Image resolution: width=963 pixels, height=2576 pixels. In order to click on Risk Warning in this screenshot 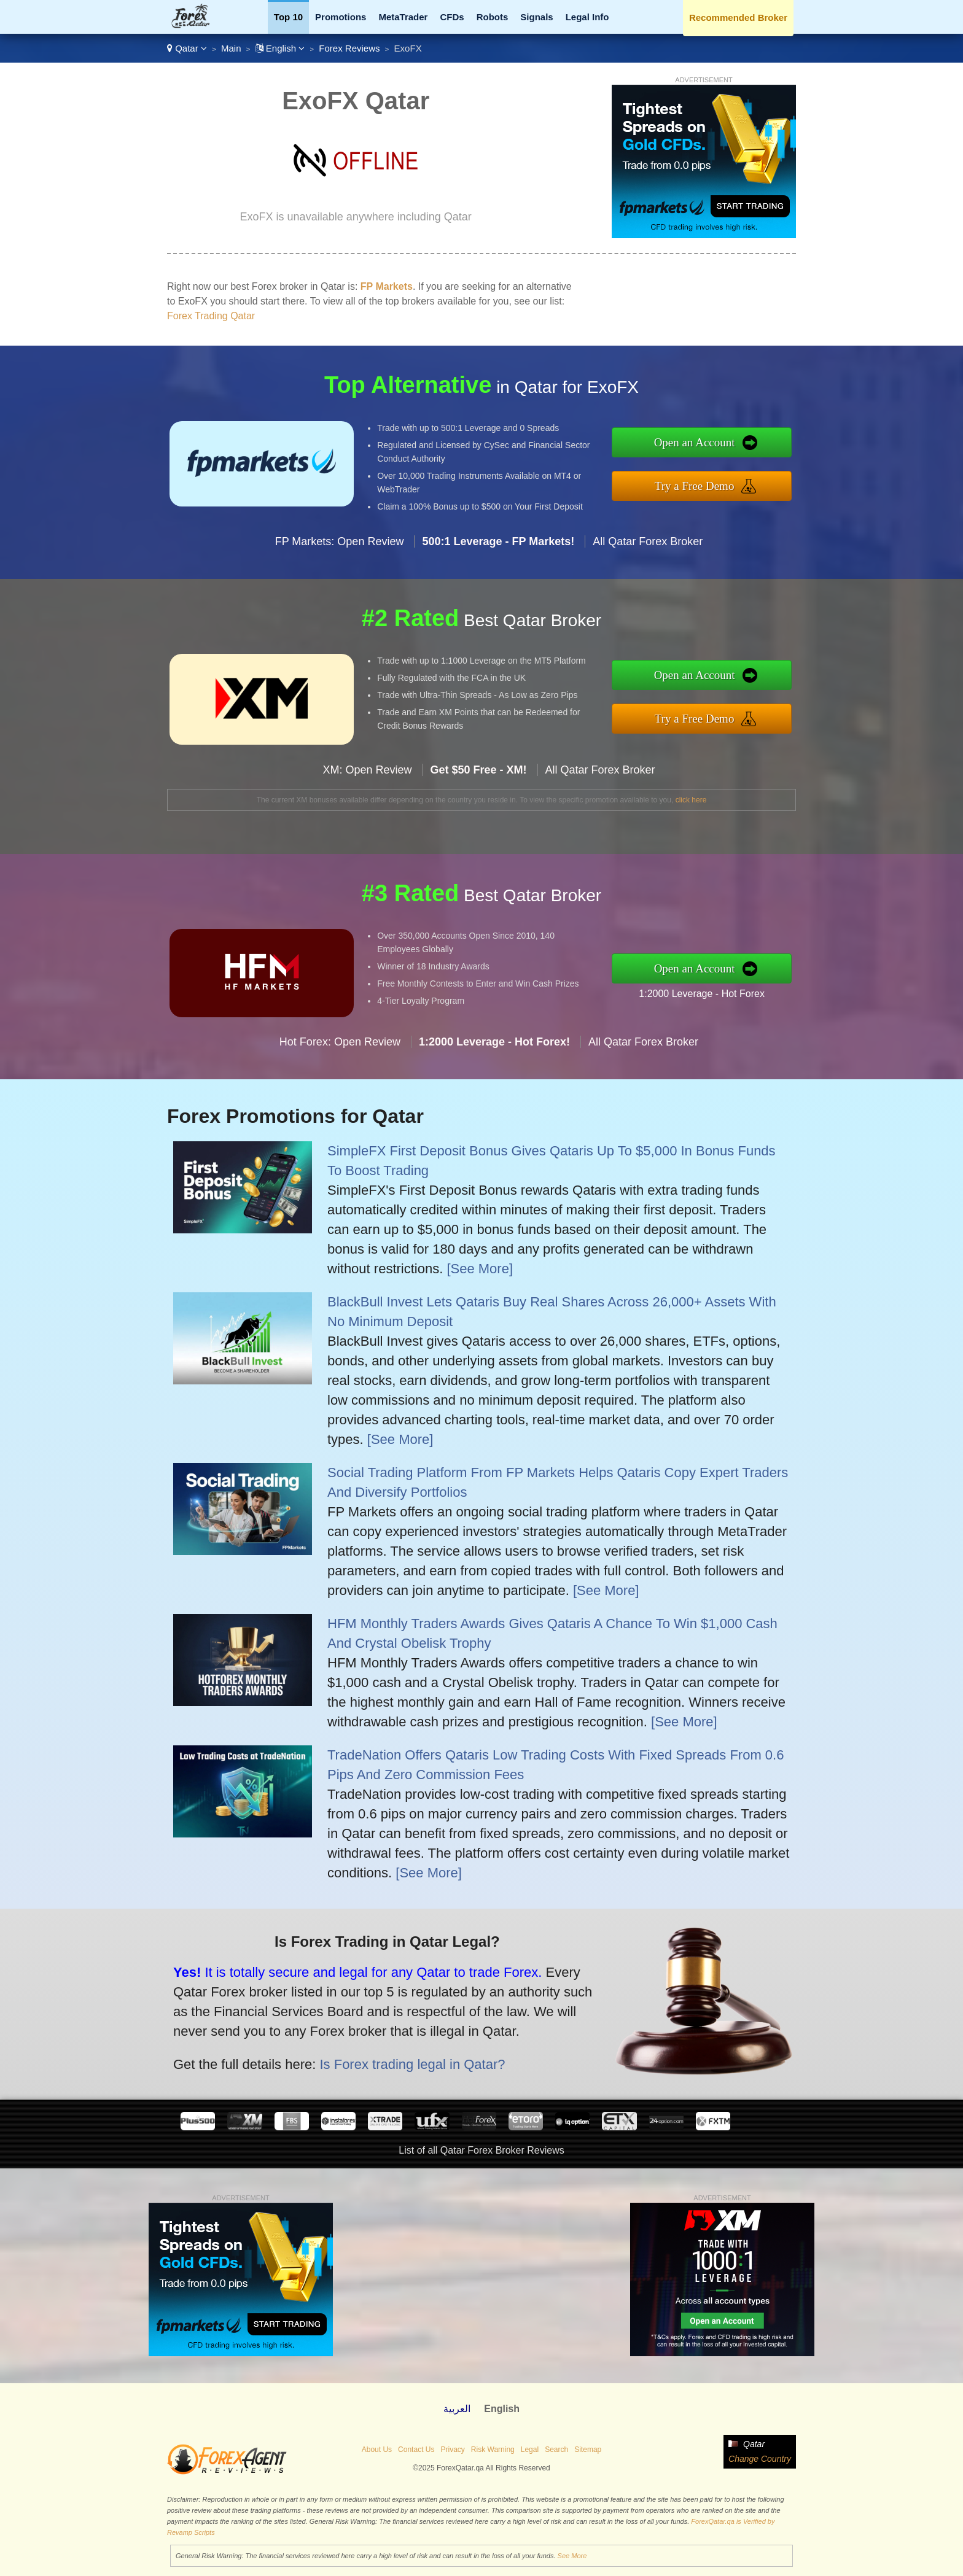, I will do `click(493, 2449)`.